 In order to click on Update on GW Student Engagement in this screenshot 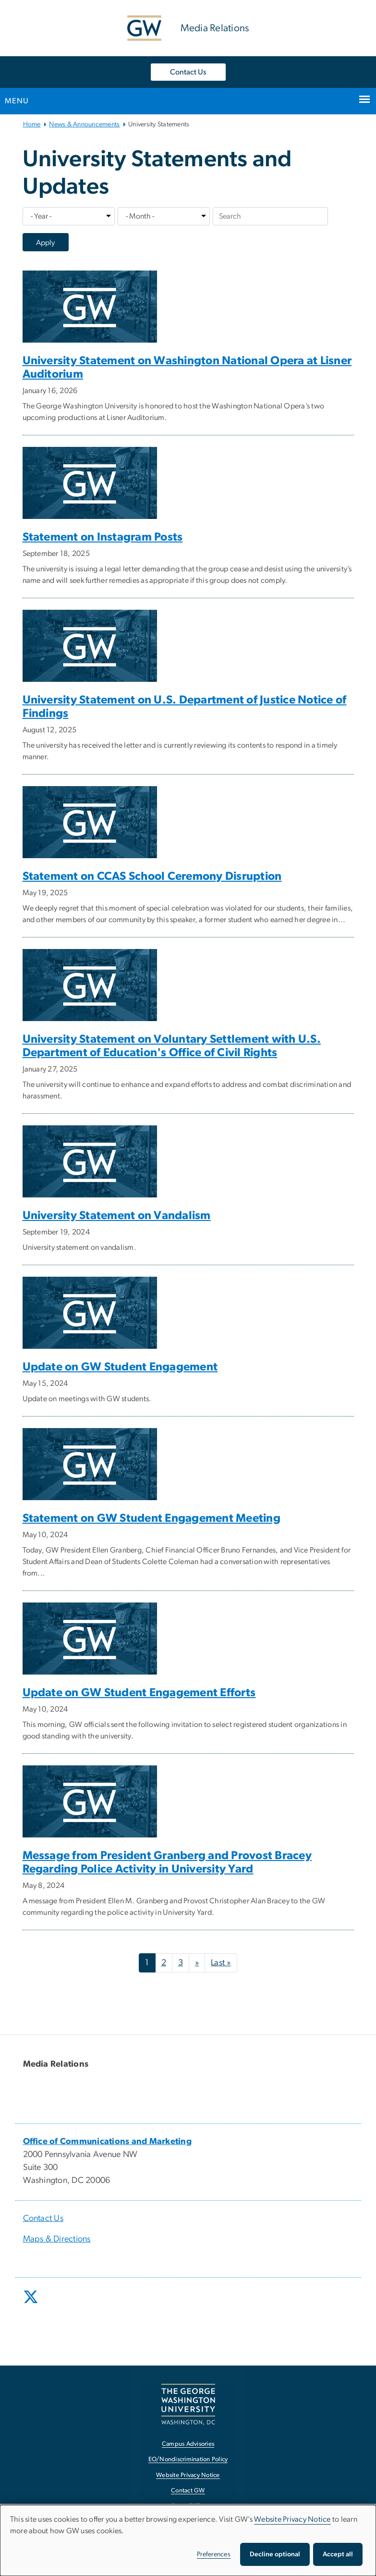, I will do `click(120, 1367)`.